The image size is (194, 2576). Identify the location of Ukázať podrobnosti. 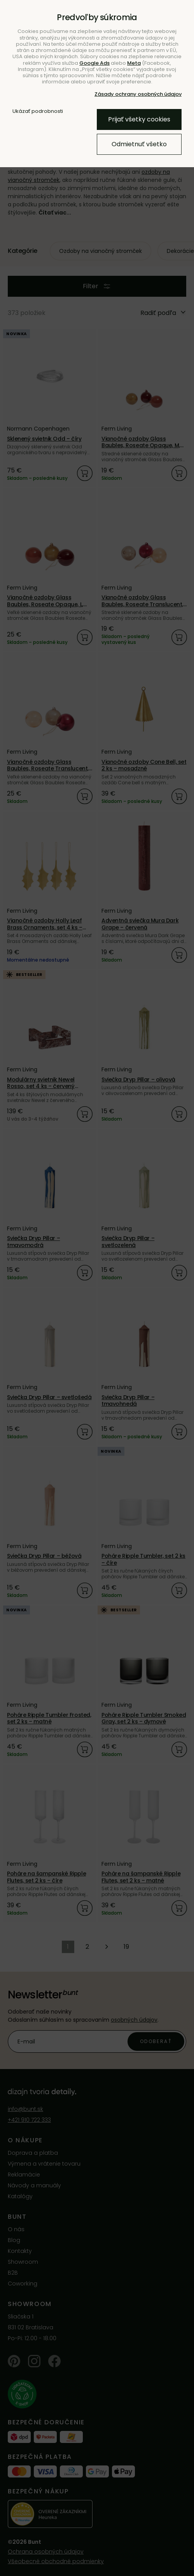
(37, 111).